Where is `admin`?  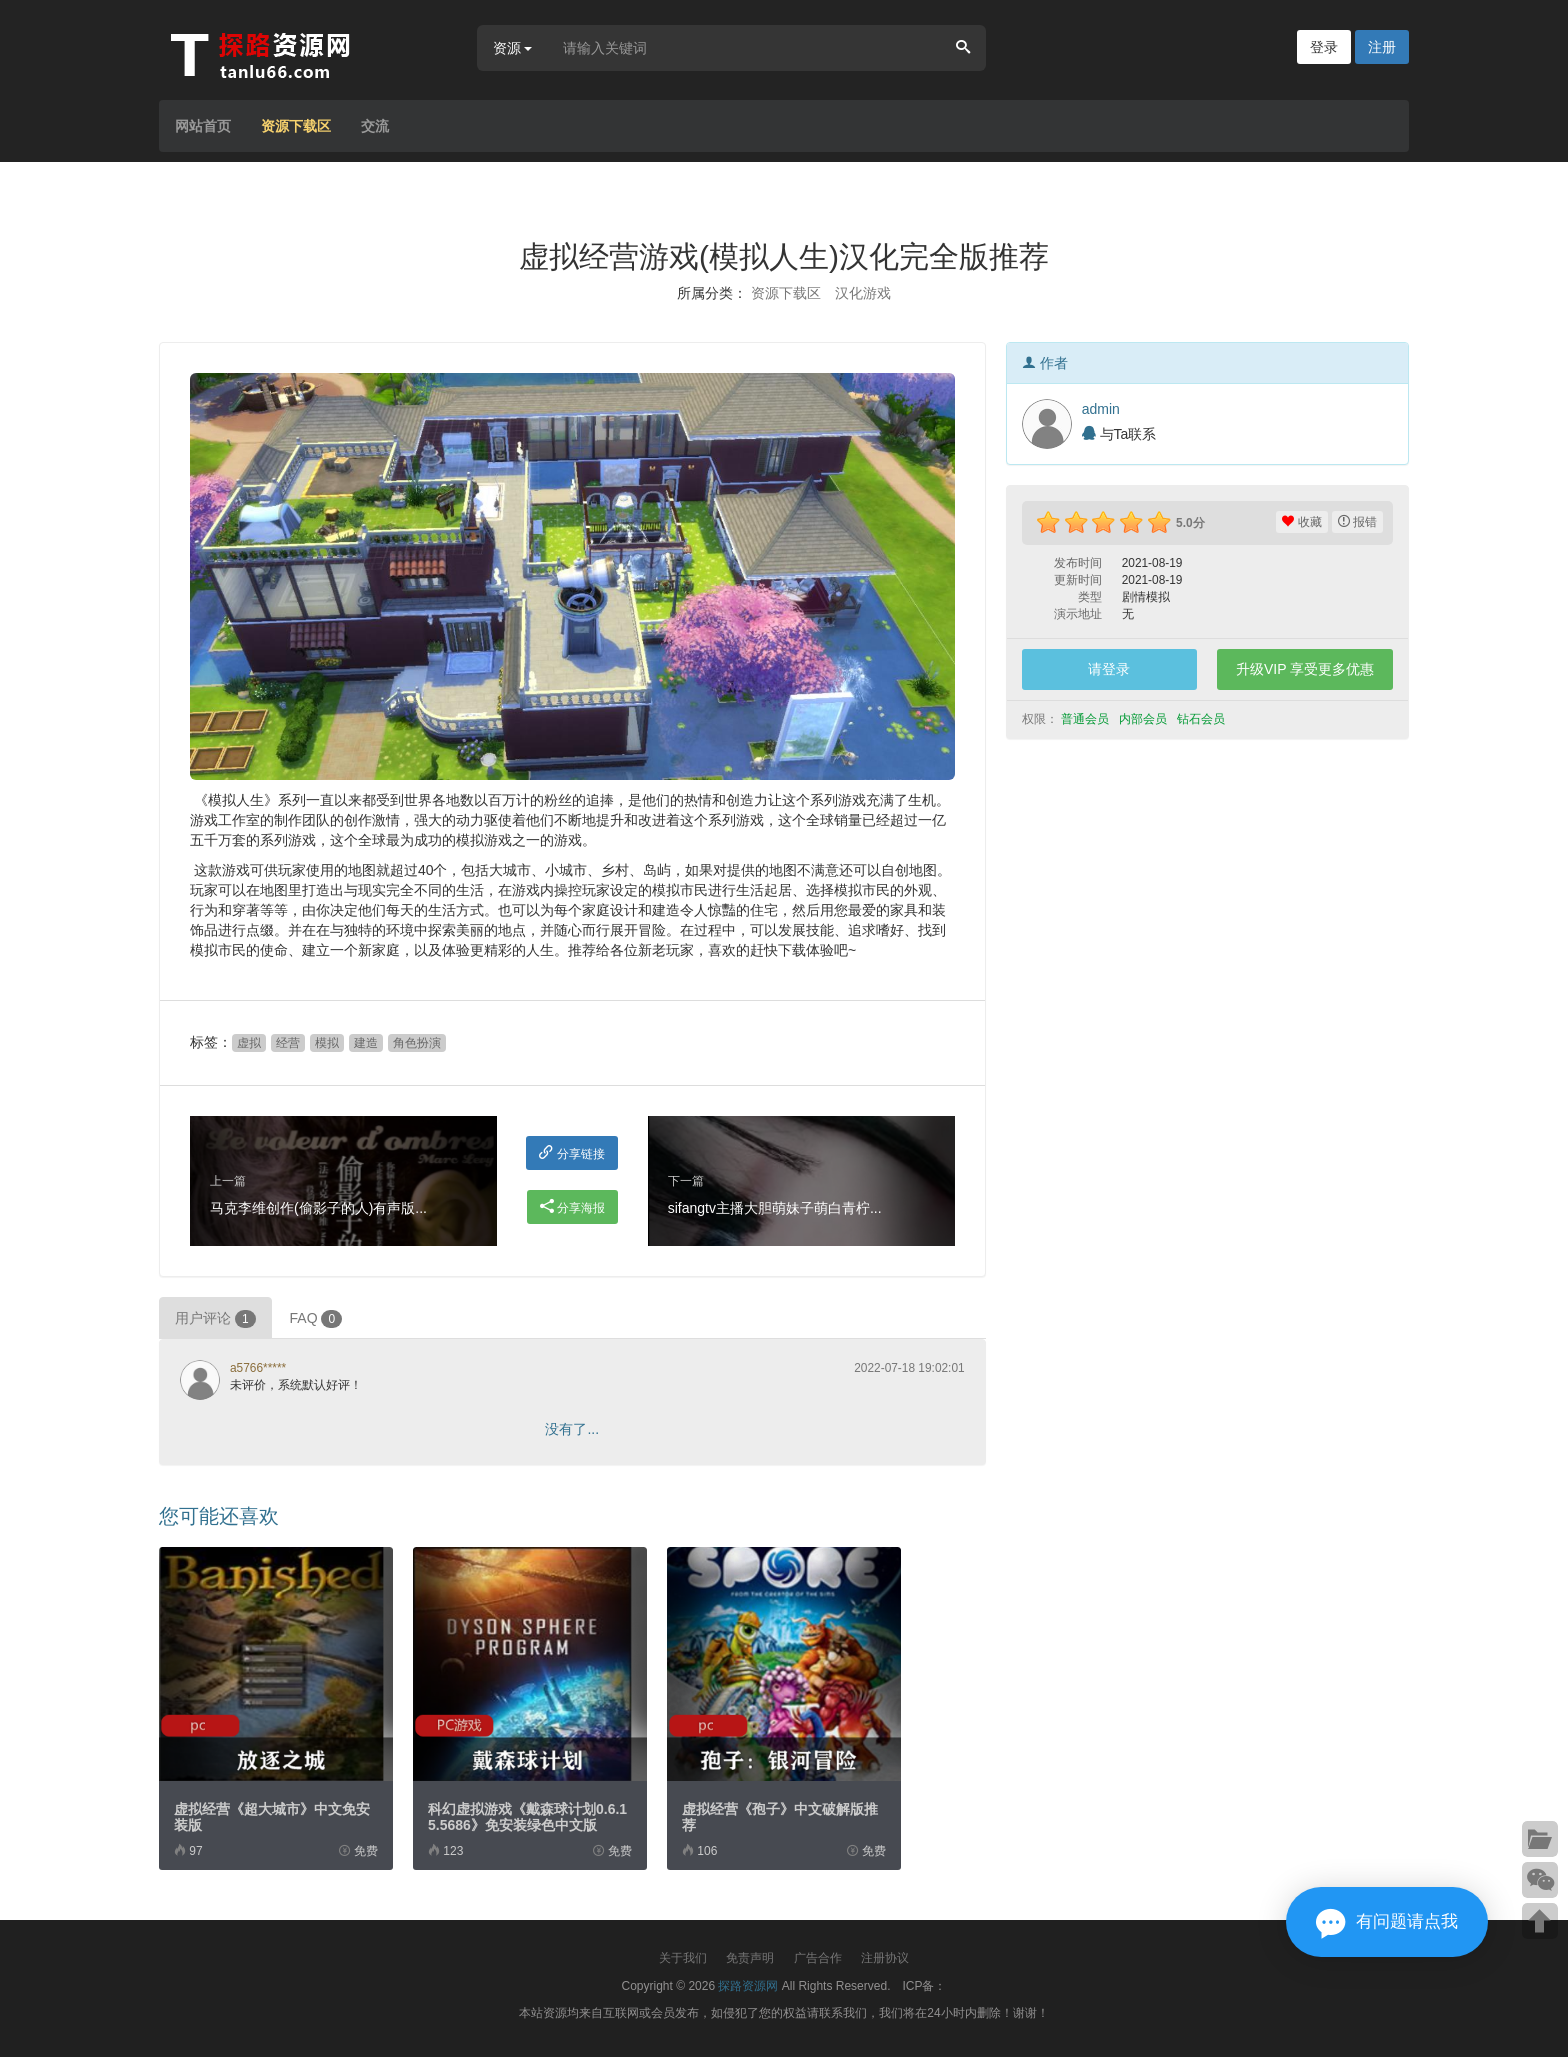
admin is located at coordinates (1101, 409).